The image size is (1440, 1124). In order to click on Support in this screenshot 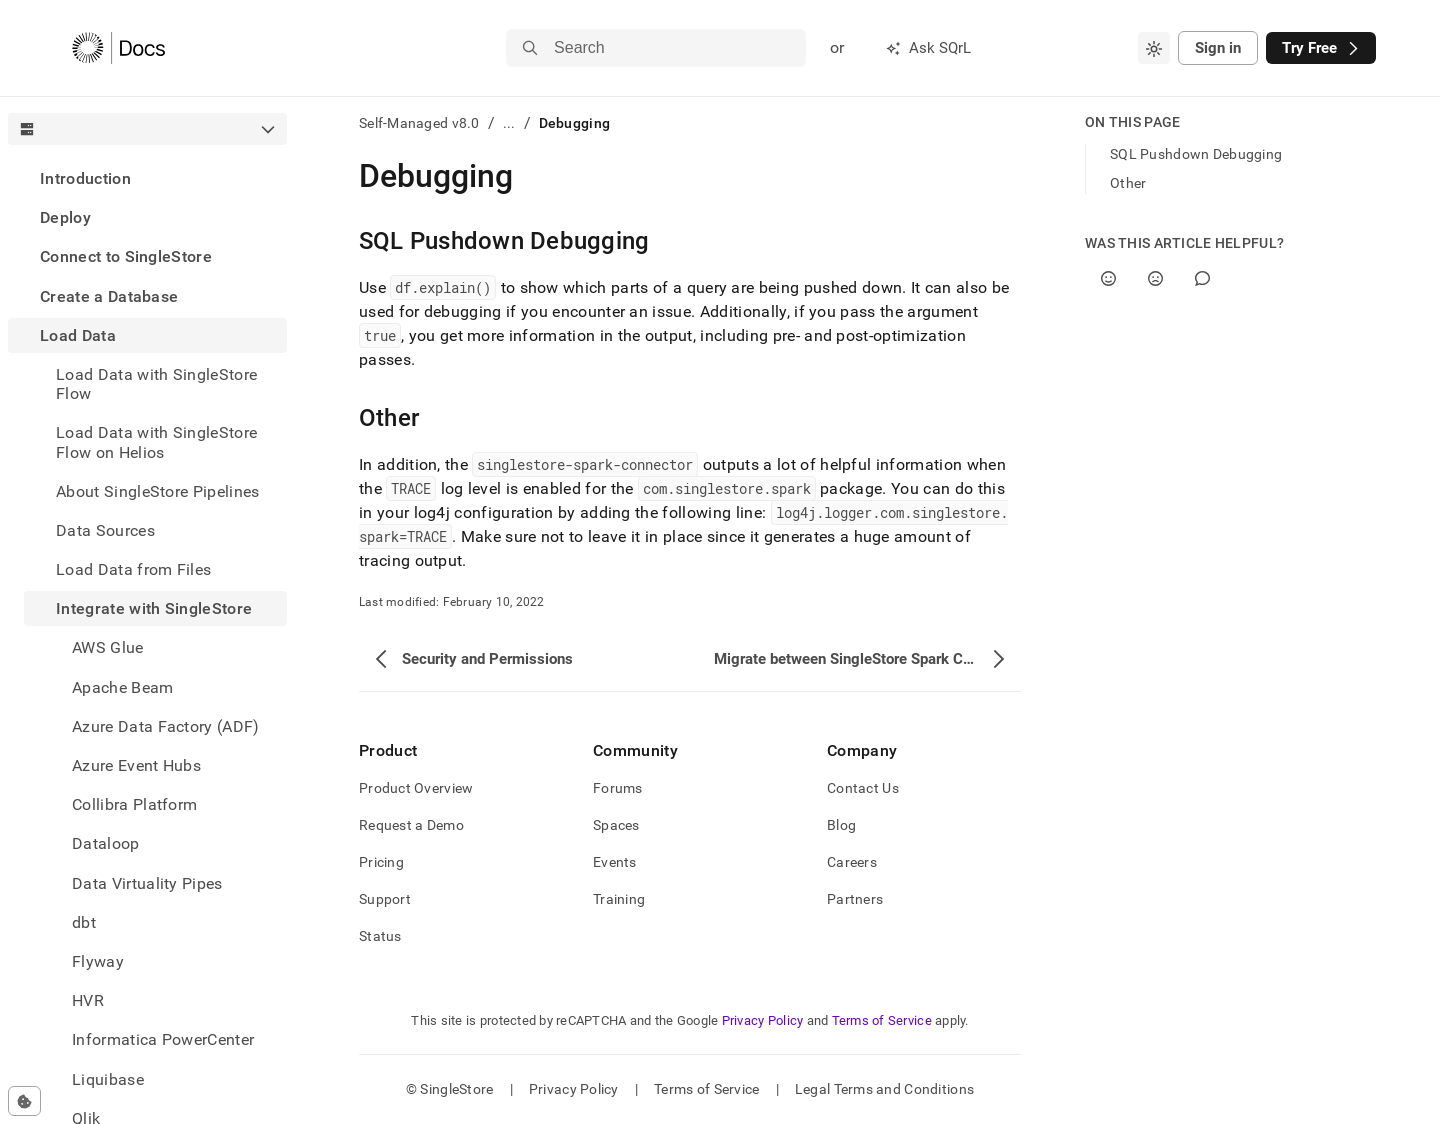, I will do `click(385, 899)`.